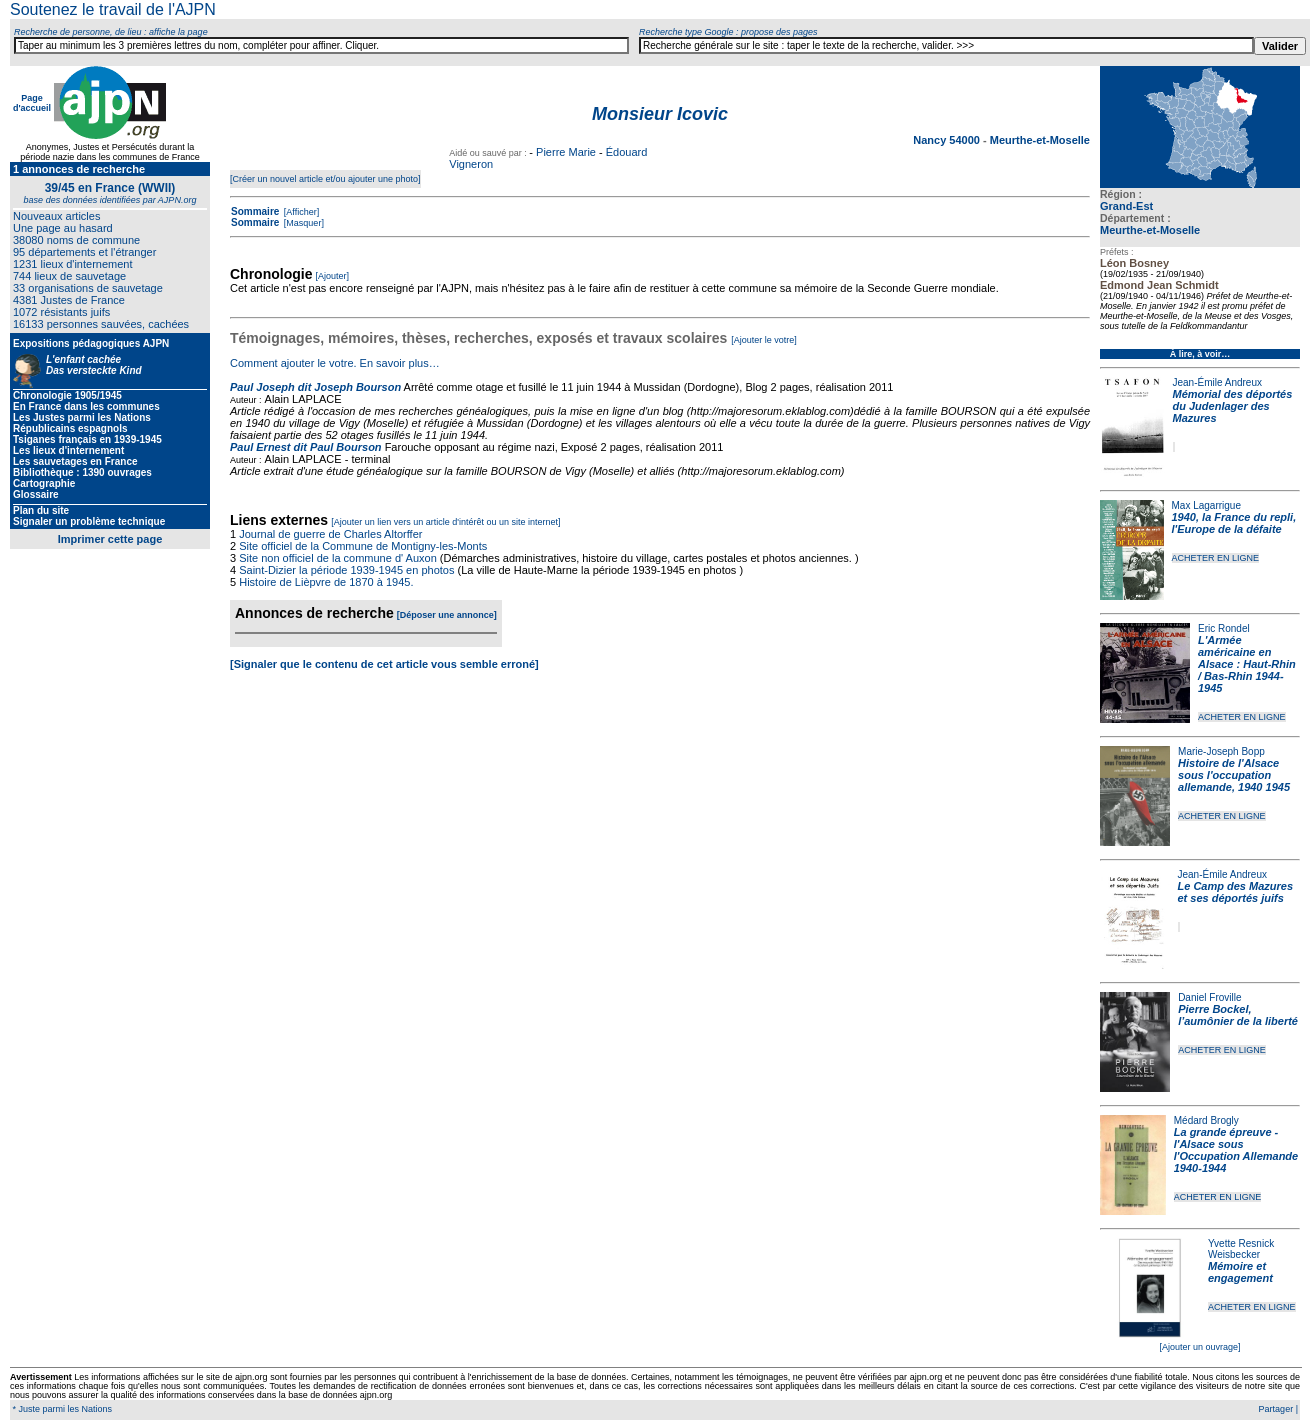 The width and height of the screenshot is (1310, 1420). Describe the element at coordinates (445, 522) in the screenshot. I see `[Ajouter un lien vers un article d'intérêt ou un site internet]` at that location.